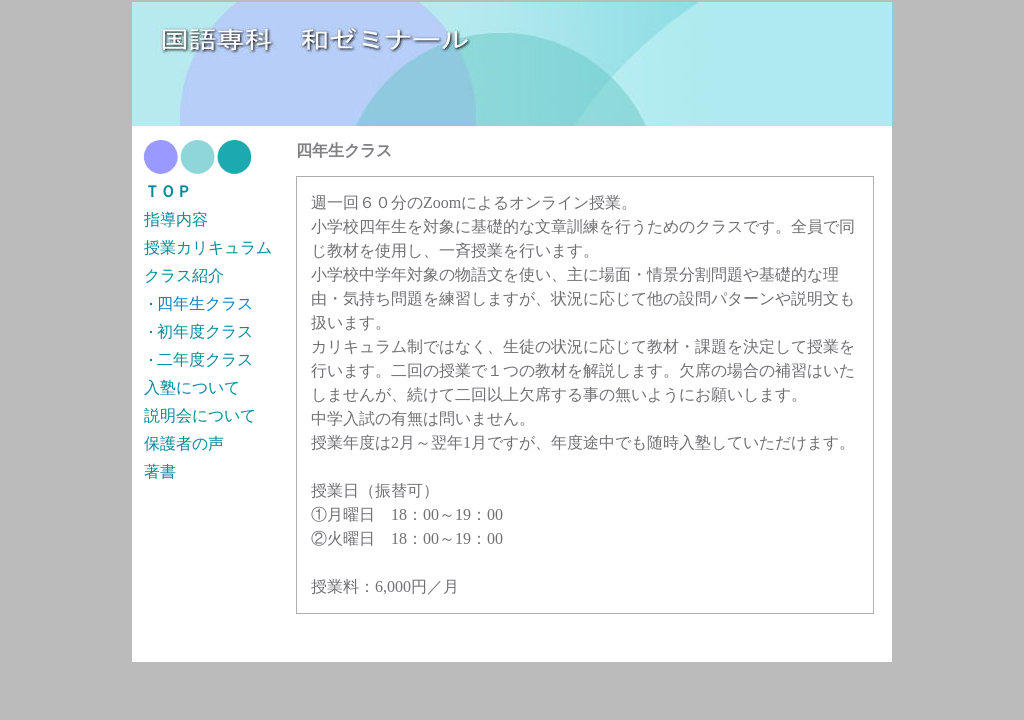  What do you see at coordinates (205, 331) in the screenshot?
I see `初年度クラス` at bounding box center [205, 331].